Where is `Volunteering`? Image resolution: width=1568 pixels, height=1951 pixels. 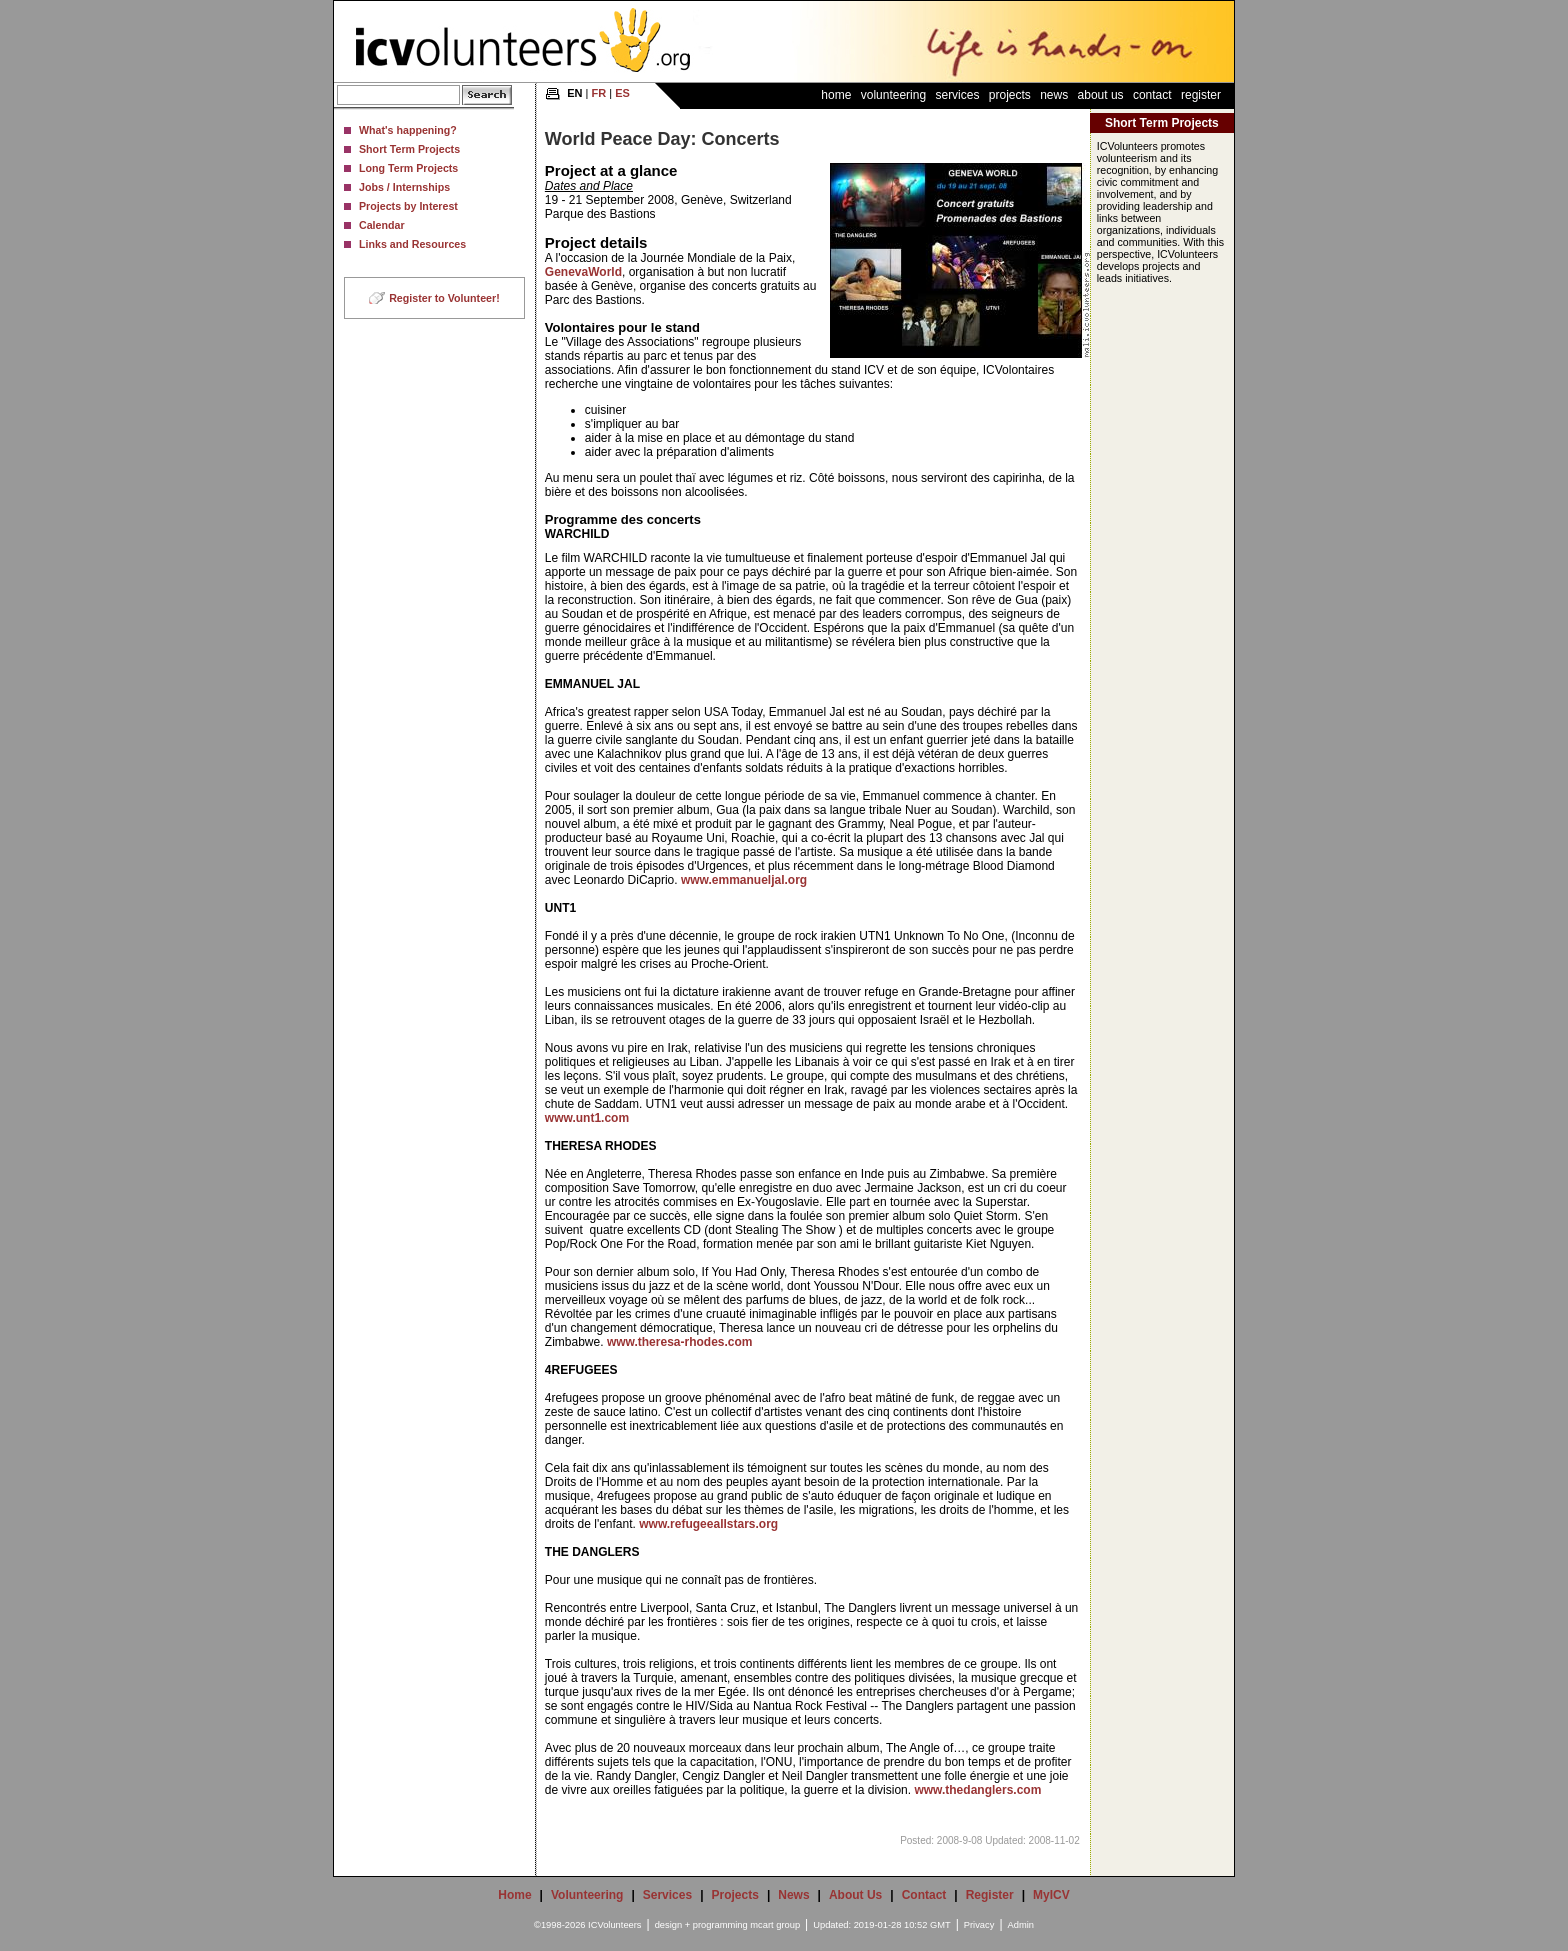 Volunteering is located at coordinates (893, 95).